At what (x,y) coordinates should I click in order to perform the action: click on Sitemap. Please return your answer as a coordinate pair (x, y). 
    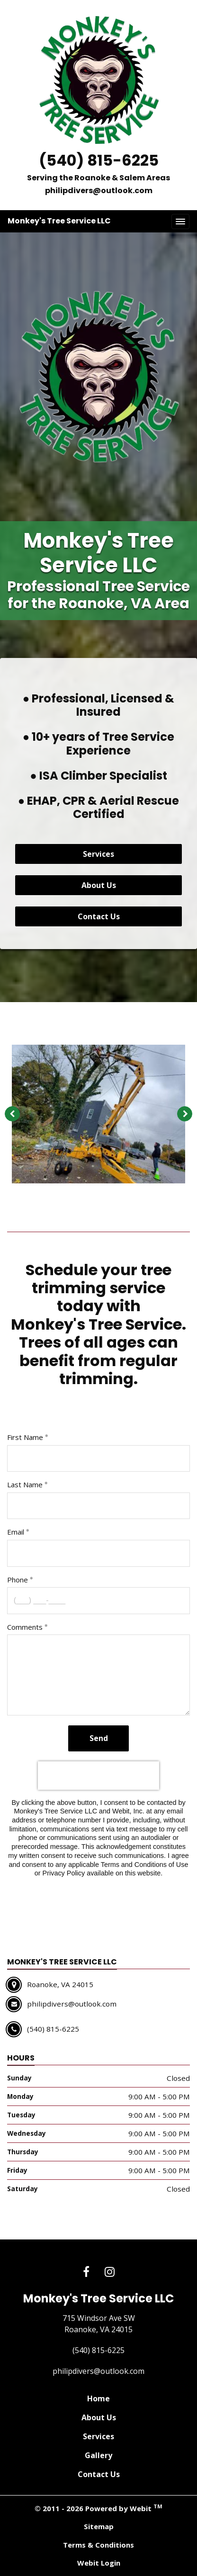
    Looking at the image, I should click on (99, 2526).